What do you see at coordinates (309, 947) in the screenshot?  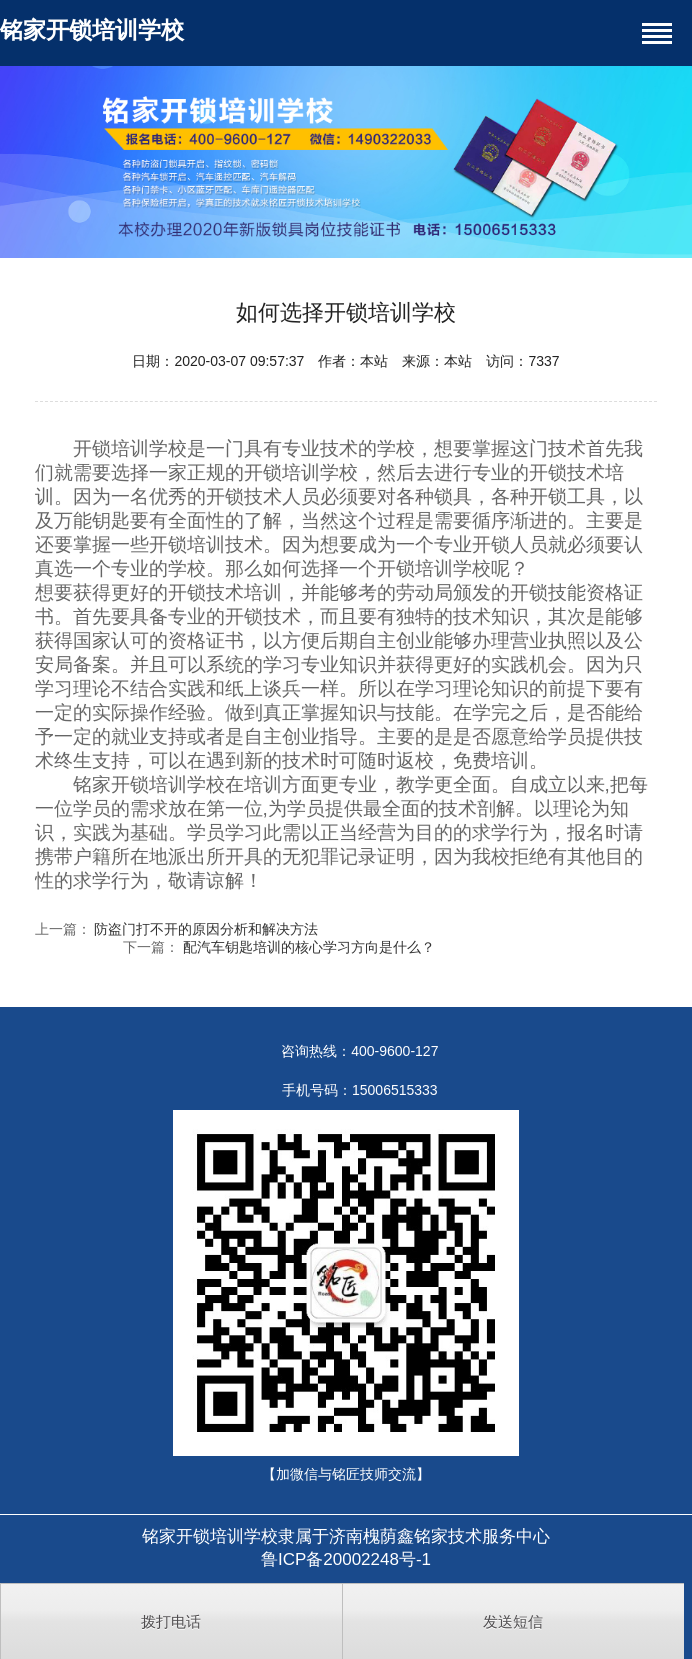 I see `配汽车钥匙培训的核心学习方向是什么？` at bounding box center [309, 947].